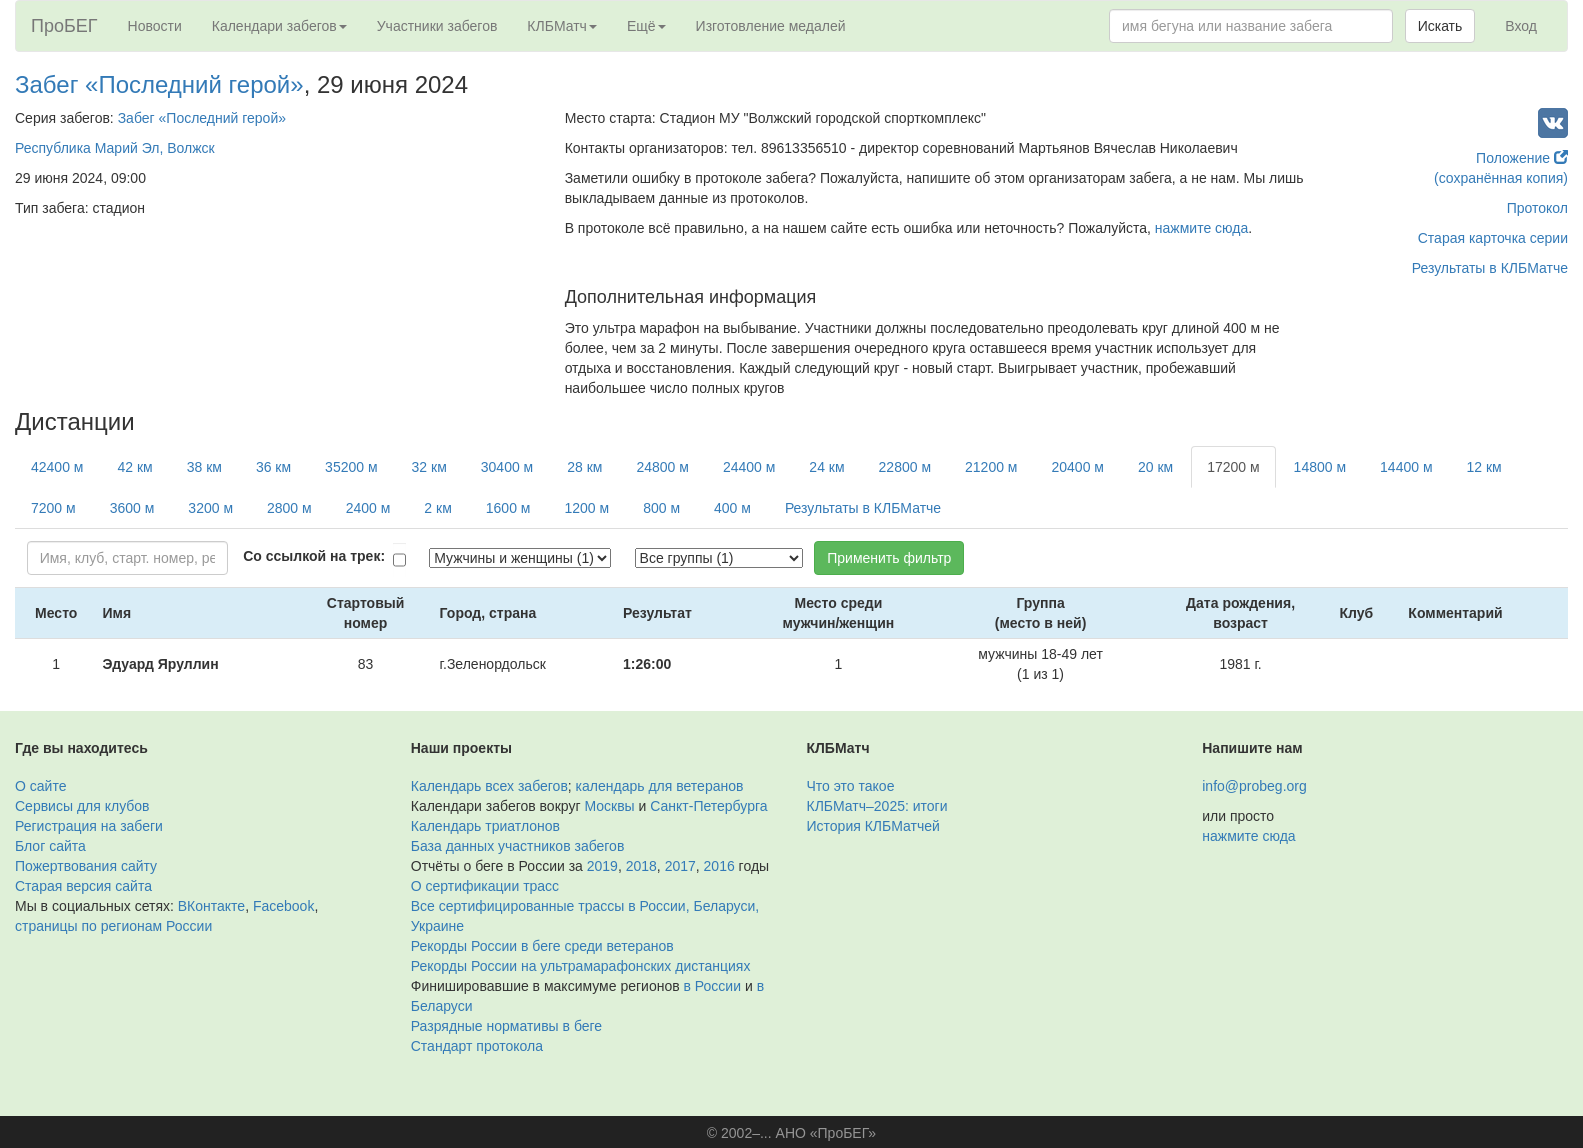 The width and height of the screenshot is (1583, 1148). Describe the element at coordinates (1493, 238) in the screenshot. I see `Старая карточка серии` at that location.